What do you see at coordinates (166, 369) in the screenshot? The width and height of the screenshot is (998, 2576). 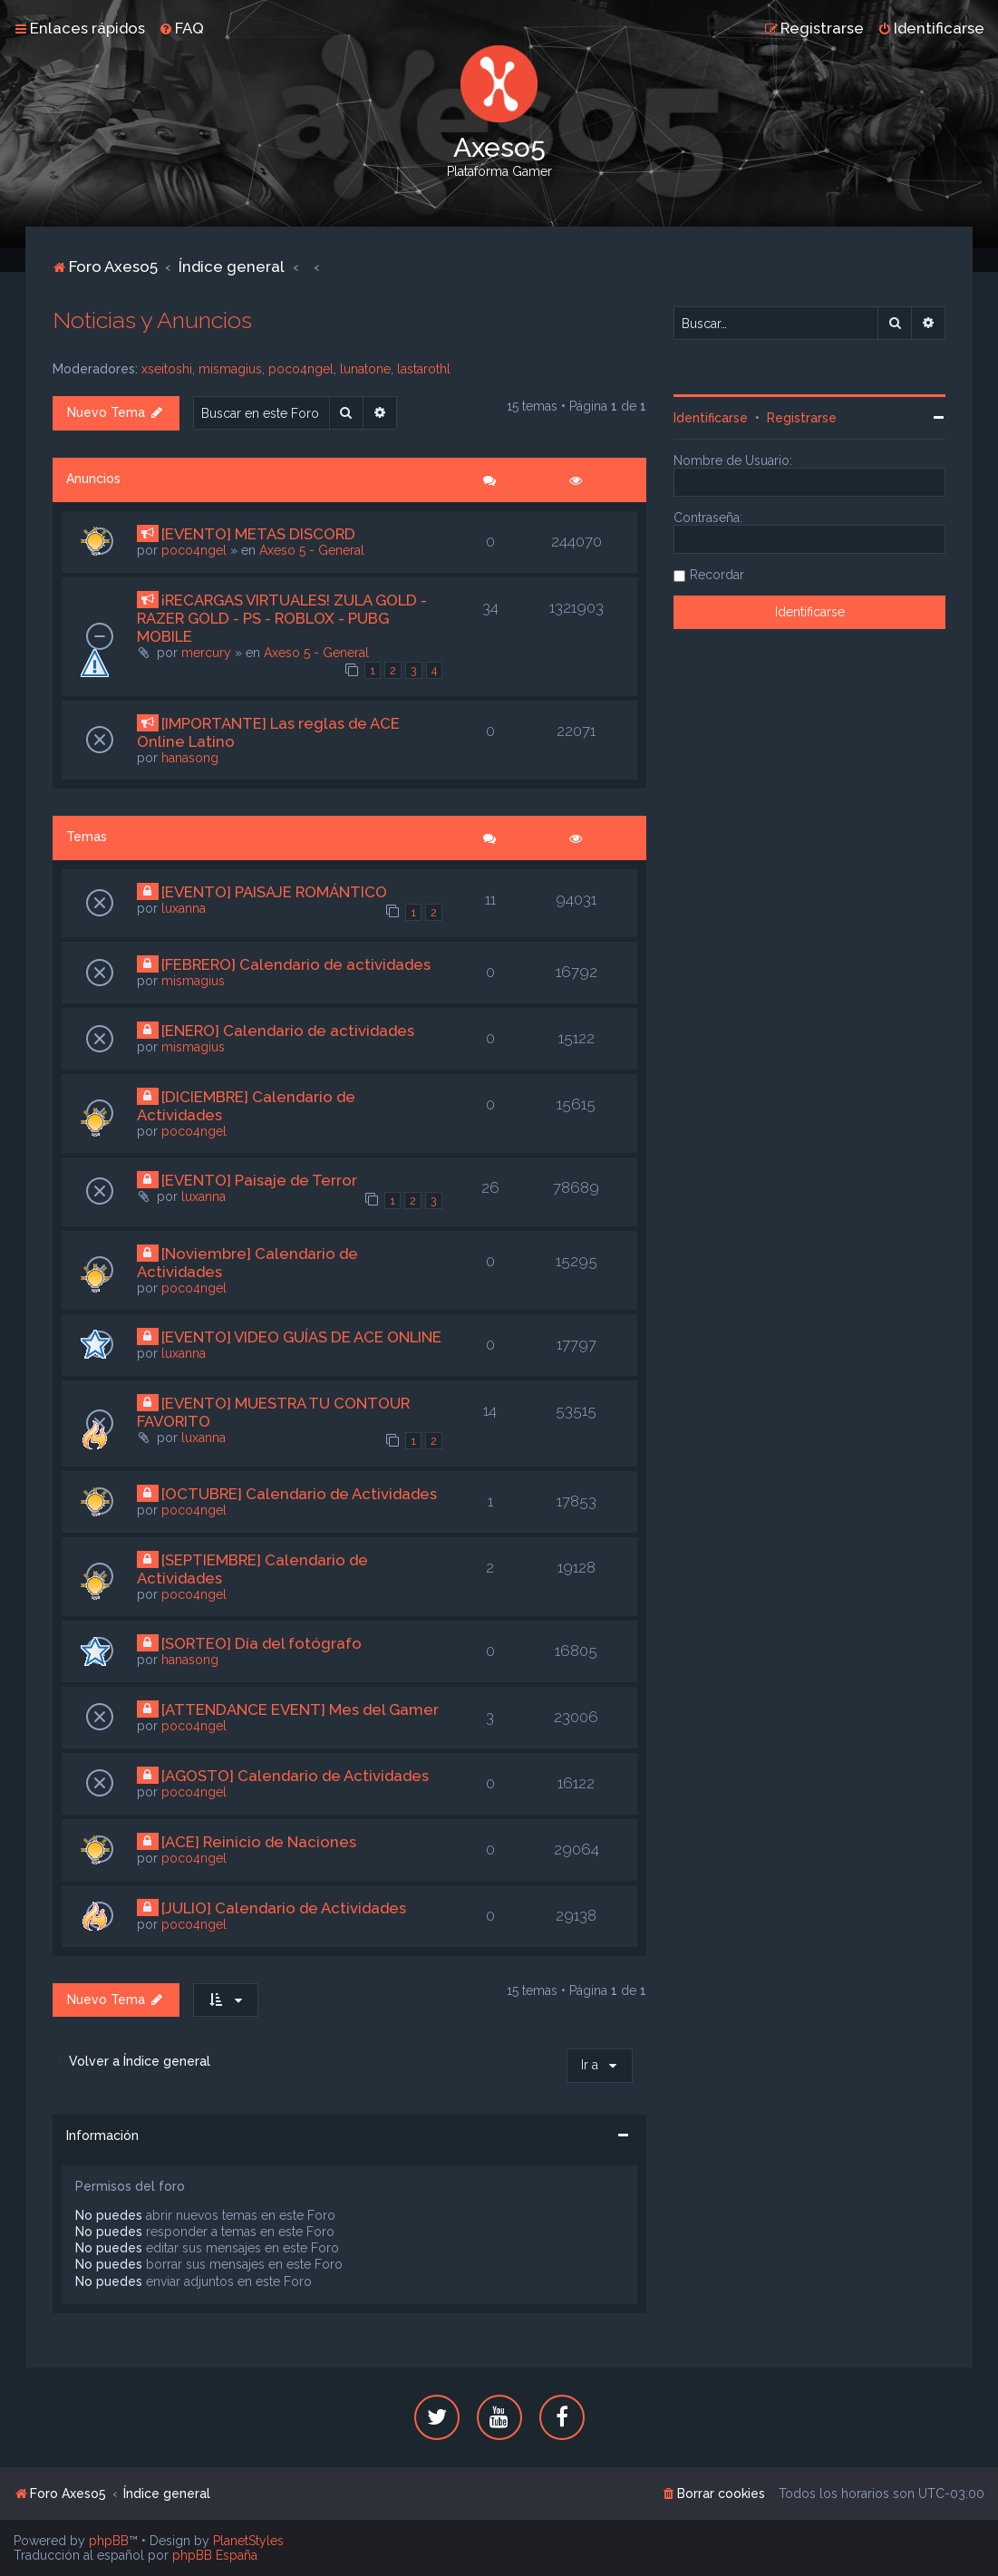 I see `xseitoshi` at bounding box center [166, 369].